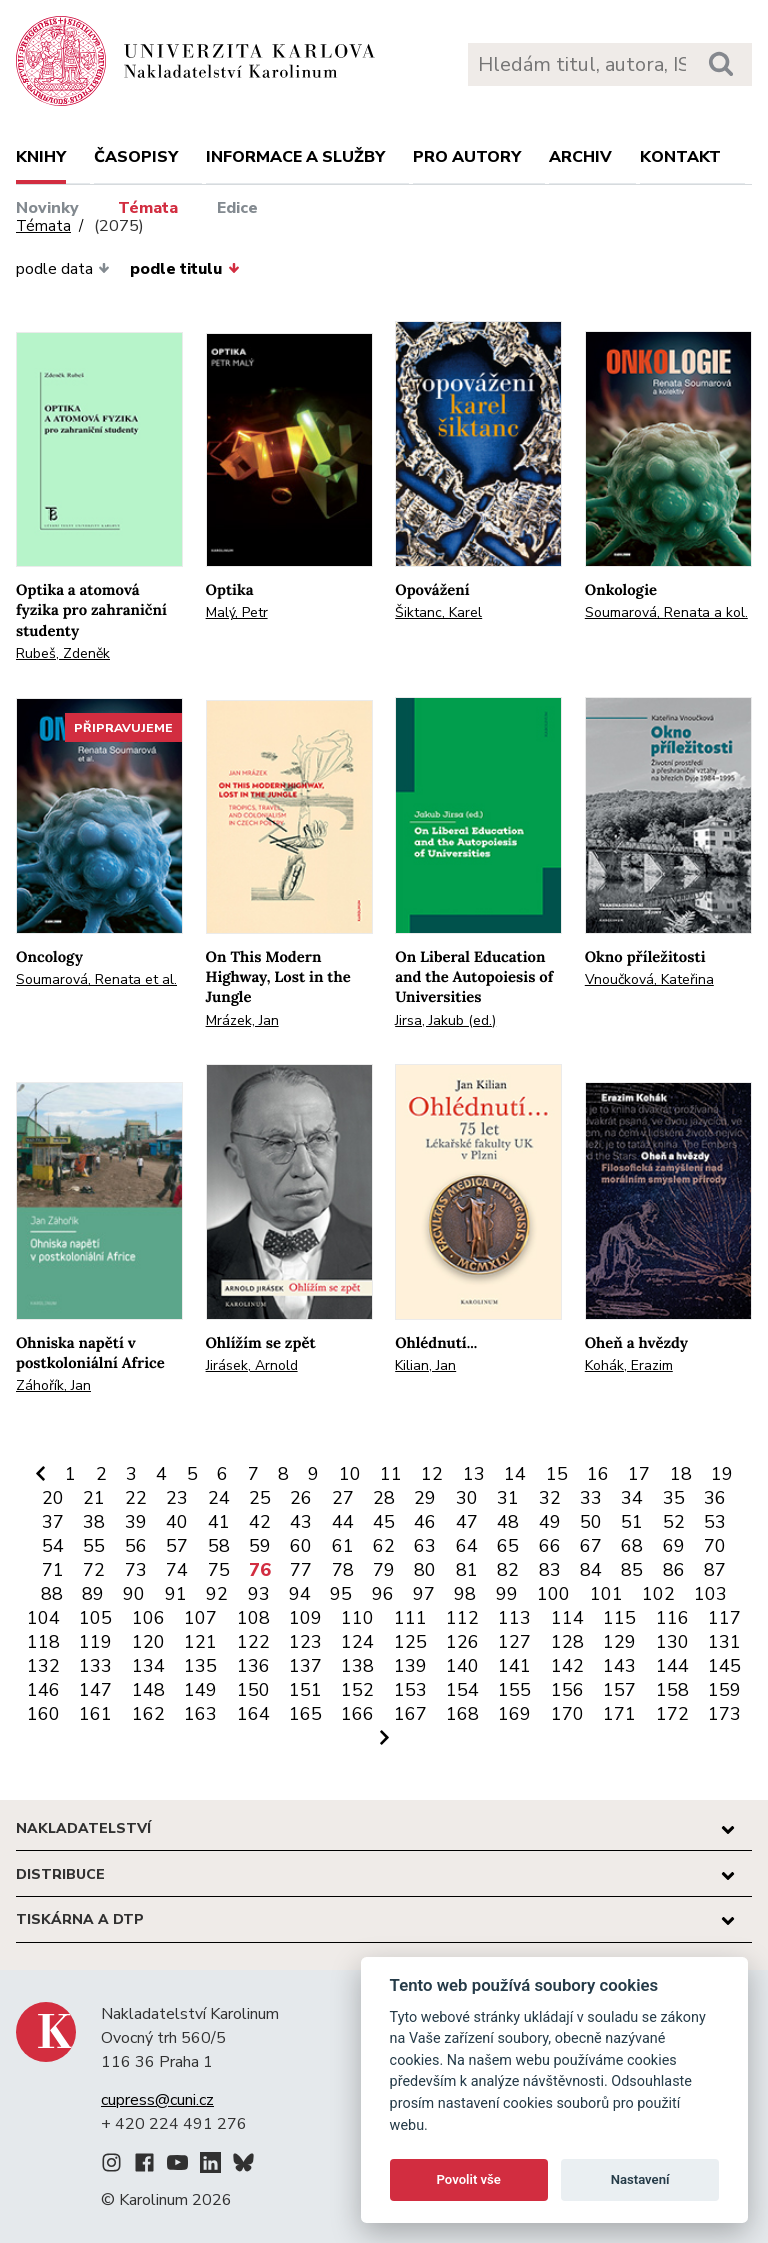 This screenshot has height=2243, width=768. What do you see at coordinates (410, 1642) in the screenshot?
I see `125` at bounding box center [410, 1642].